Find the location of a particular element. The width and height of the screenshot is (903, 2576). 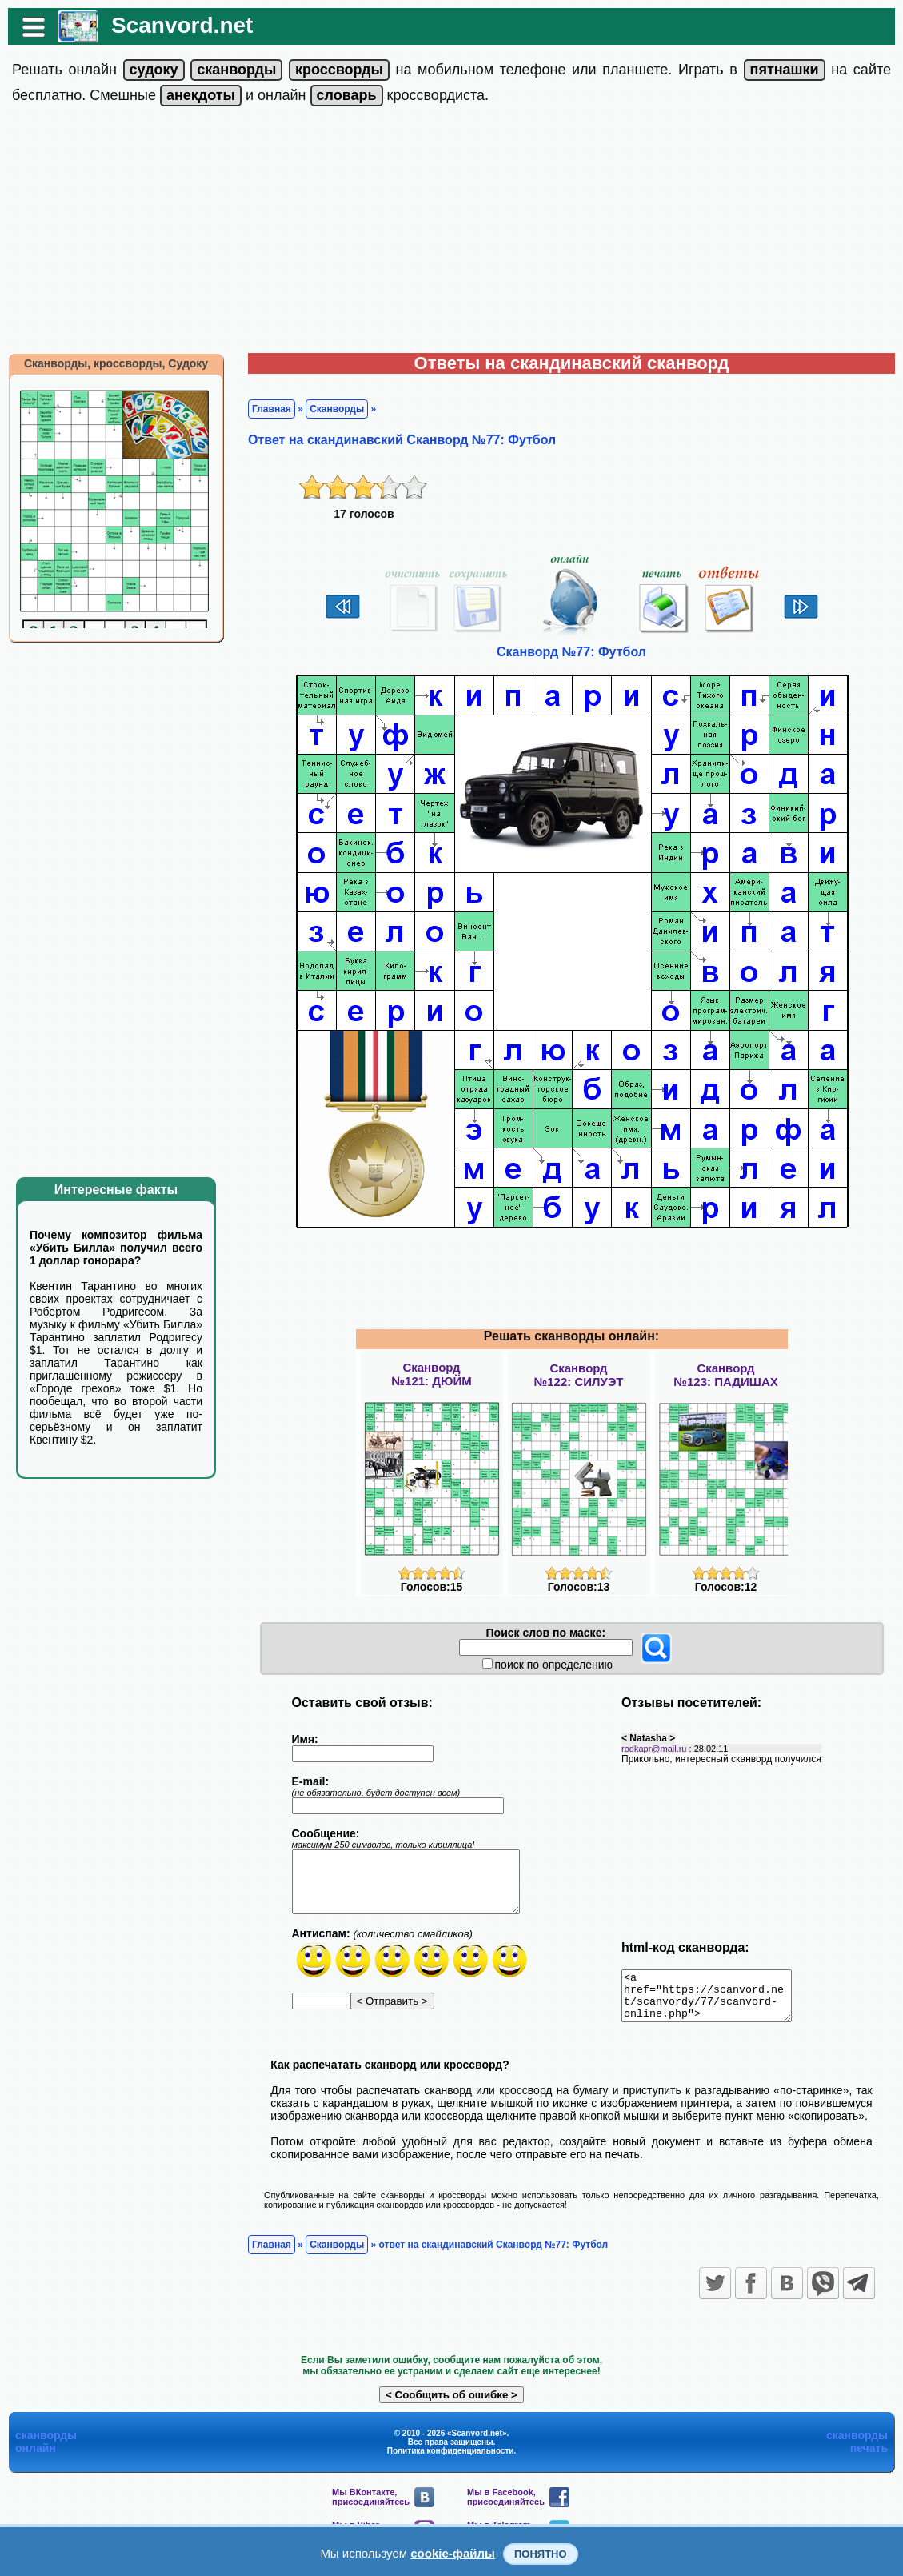

Сканворды is located at coordinates (337, 409).